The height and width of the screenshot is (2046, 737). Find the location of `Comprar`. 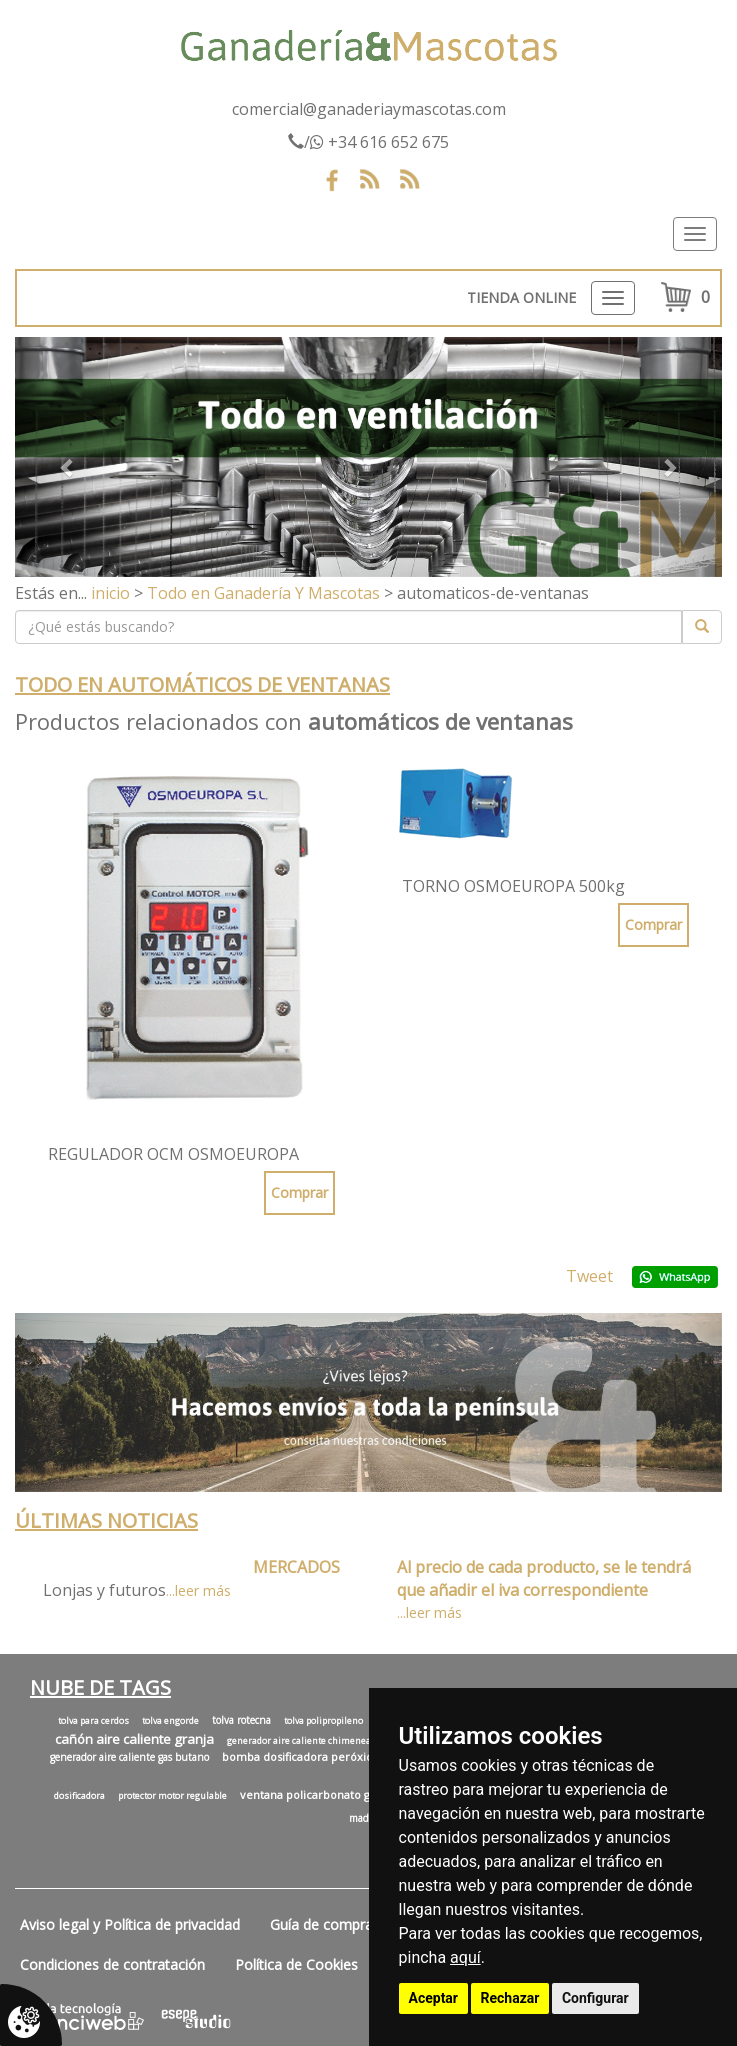

Comprar is located at coordinates (299, 1192).